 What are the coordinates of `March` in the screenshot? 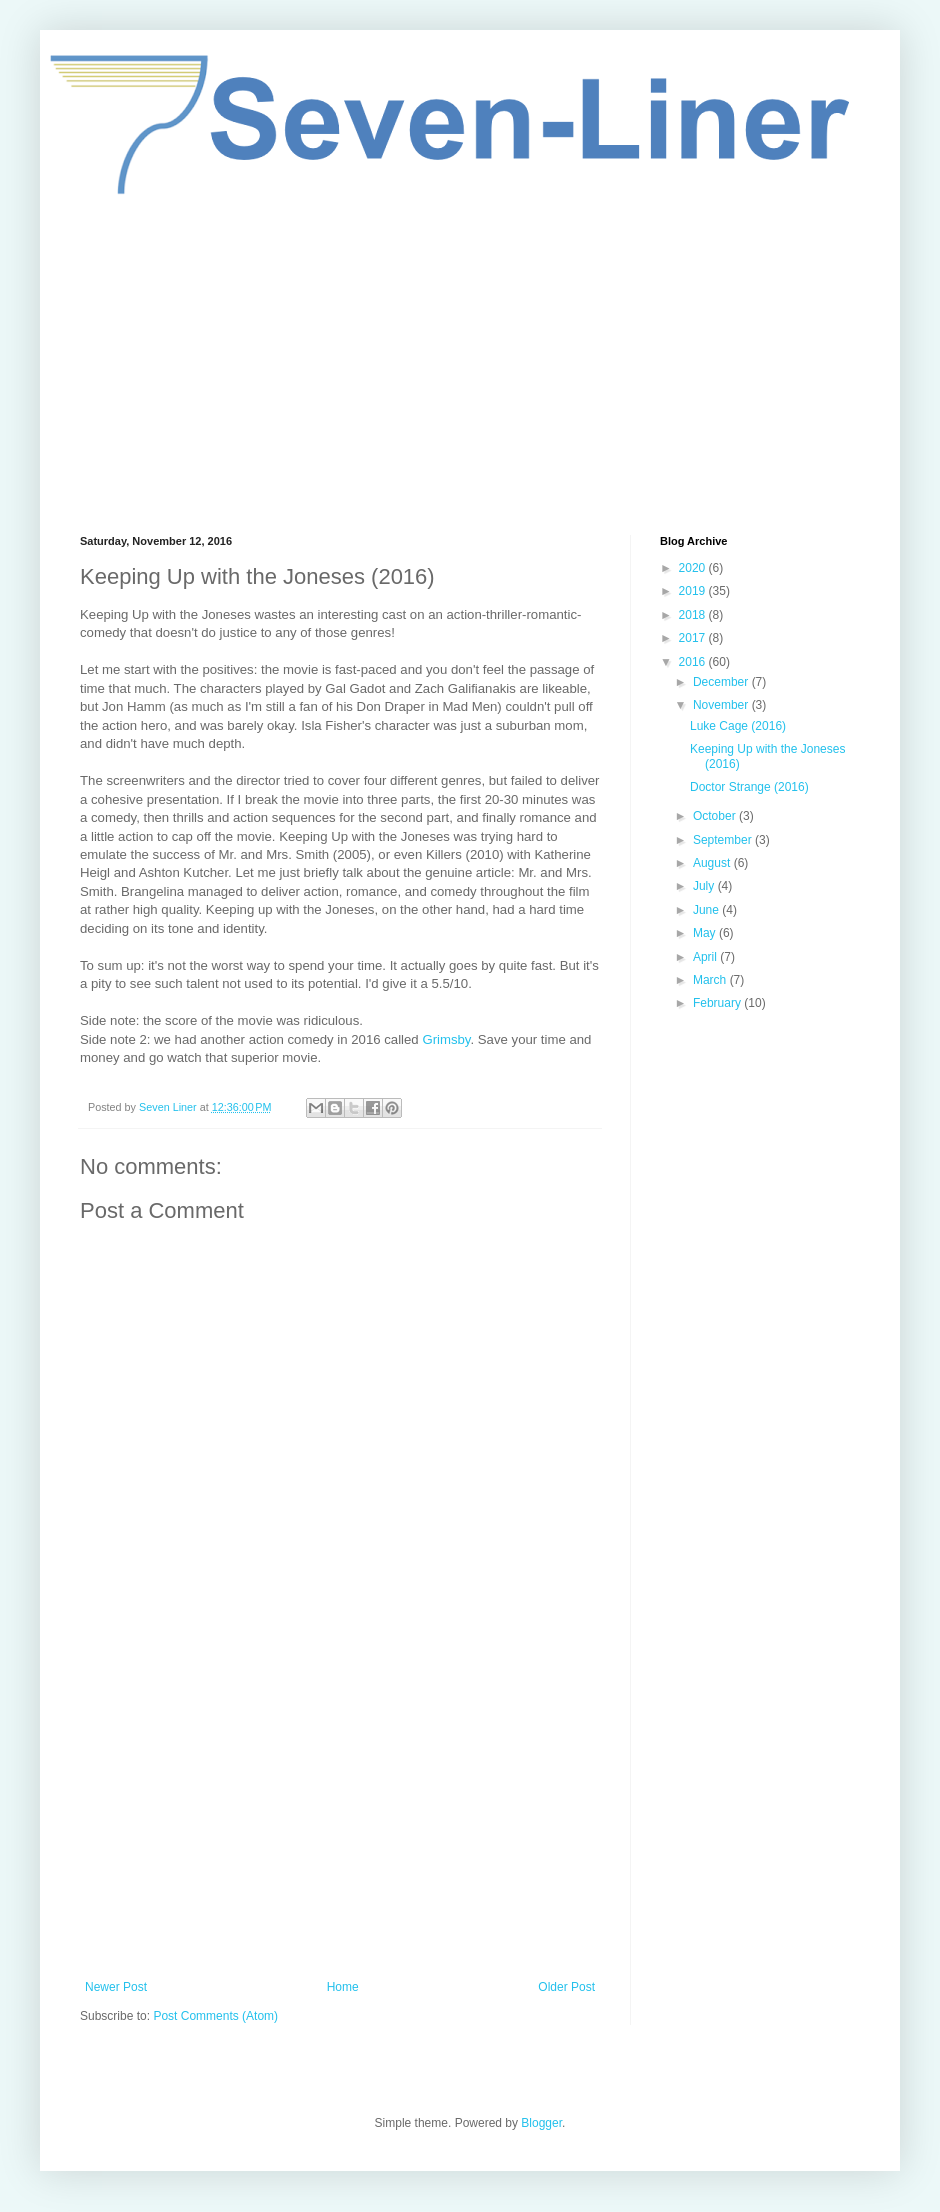 It's located at (711, 980).